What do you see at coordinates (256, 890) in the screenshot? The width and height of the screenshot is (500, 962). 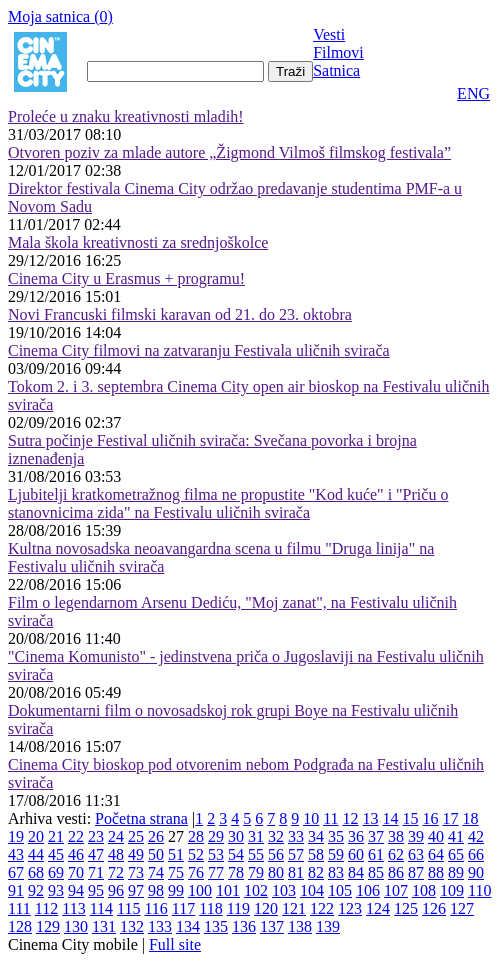 I see `102` at bounding box center [256, 890].